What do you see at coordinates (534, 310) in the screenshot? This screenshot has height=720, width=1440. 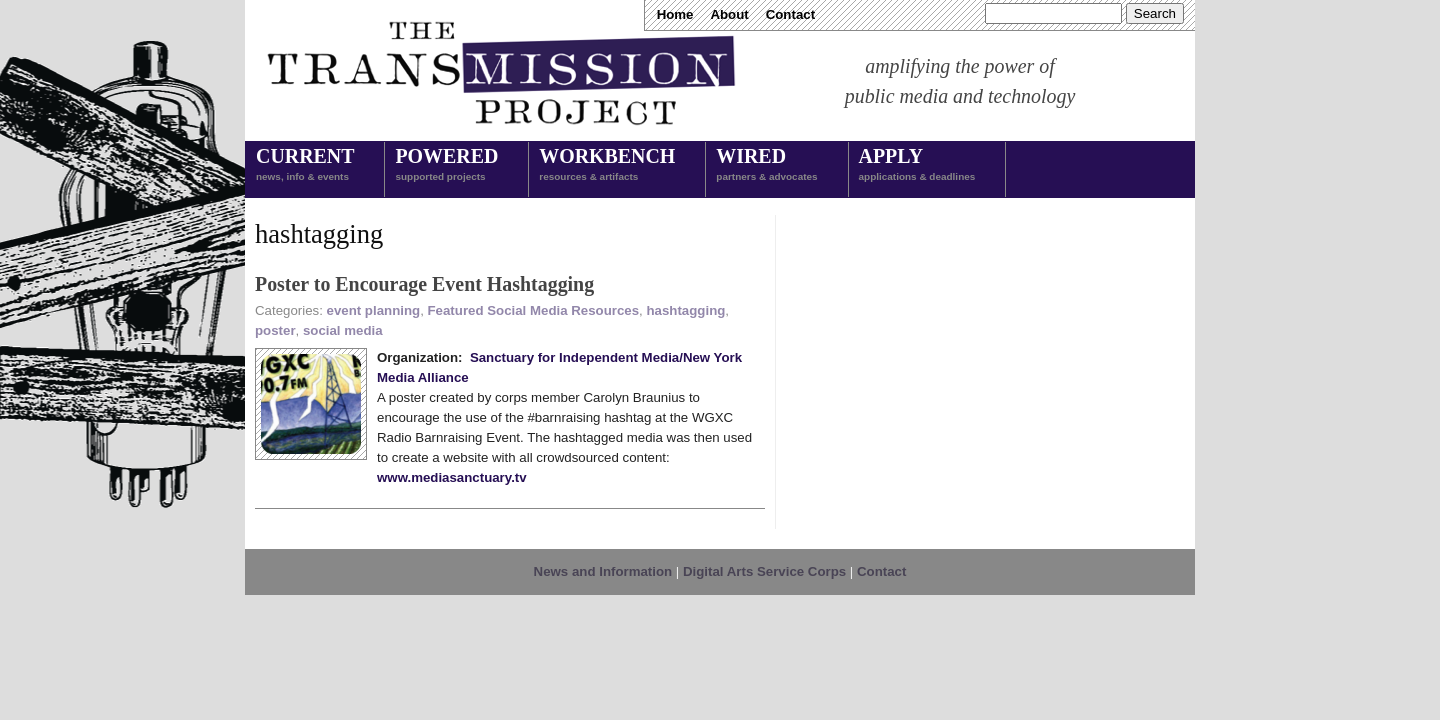 I see `Featured Social Media Resources` at bounding box center [534, 310].